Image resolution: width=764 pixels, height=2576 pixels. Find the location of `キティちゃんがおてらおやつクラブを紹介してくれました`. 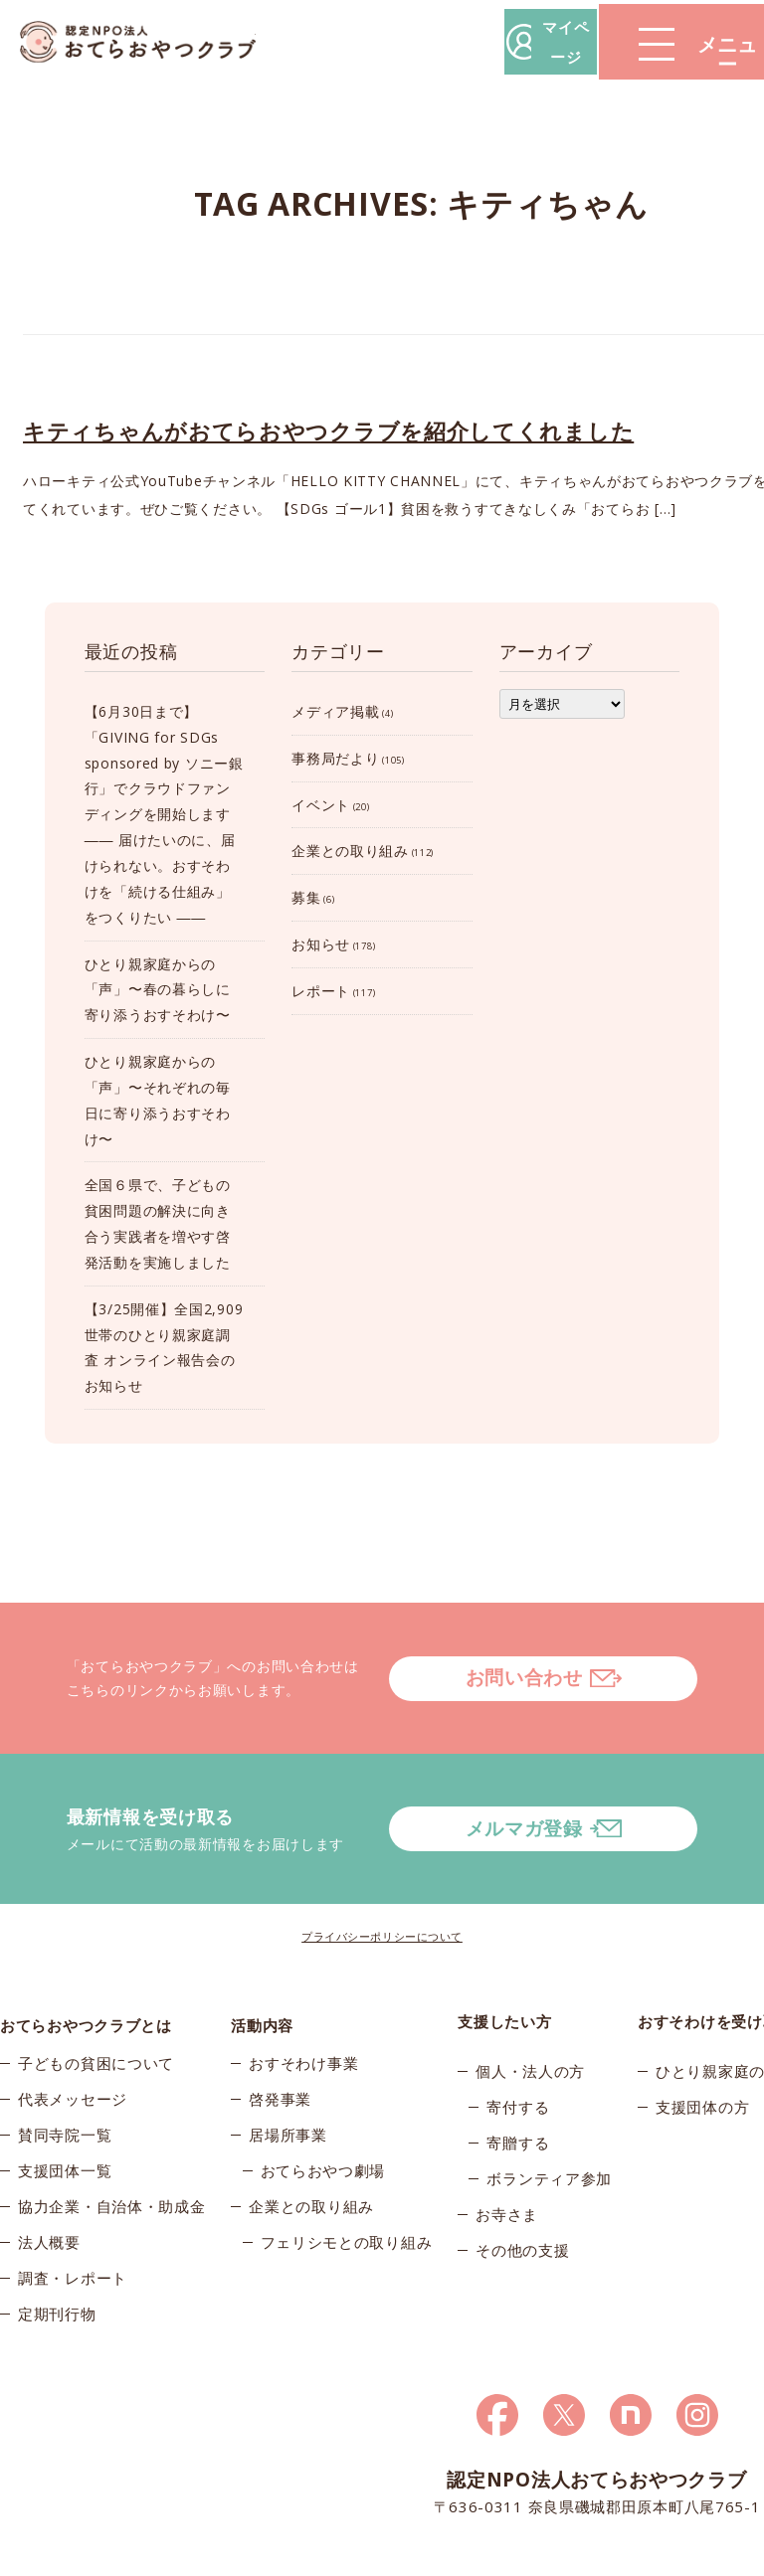

キティちゃんがおてらおやつクラブを紹介してくれました is located at coordinates (328, 430).